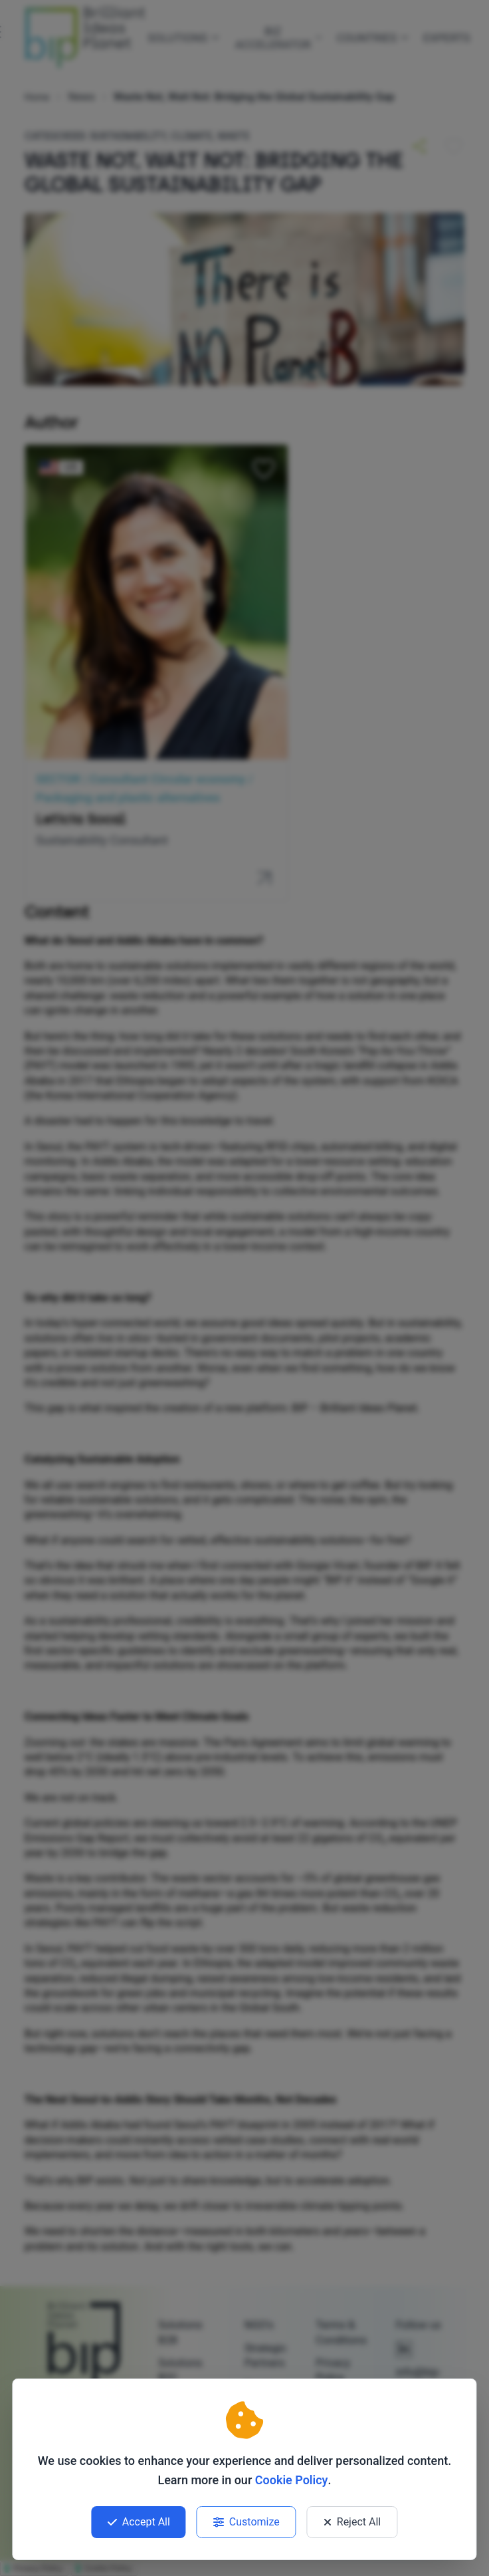 This screenshot has width=489, height=2576. What do you see at coordinates (352, 2521) in the screenshot?
I see `Reject All` at bounding box center [352, 2521].